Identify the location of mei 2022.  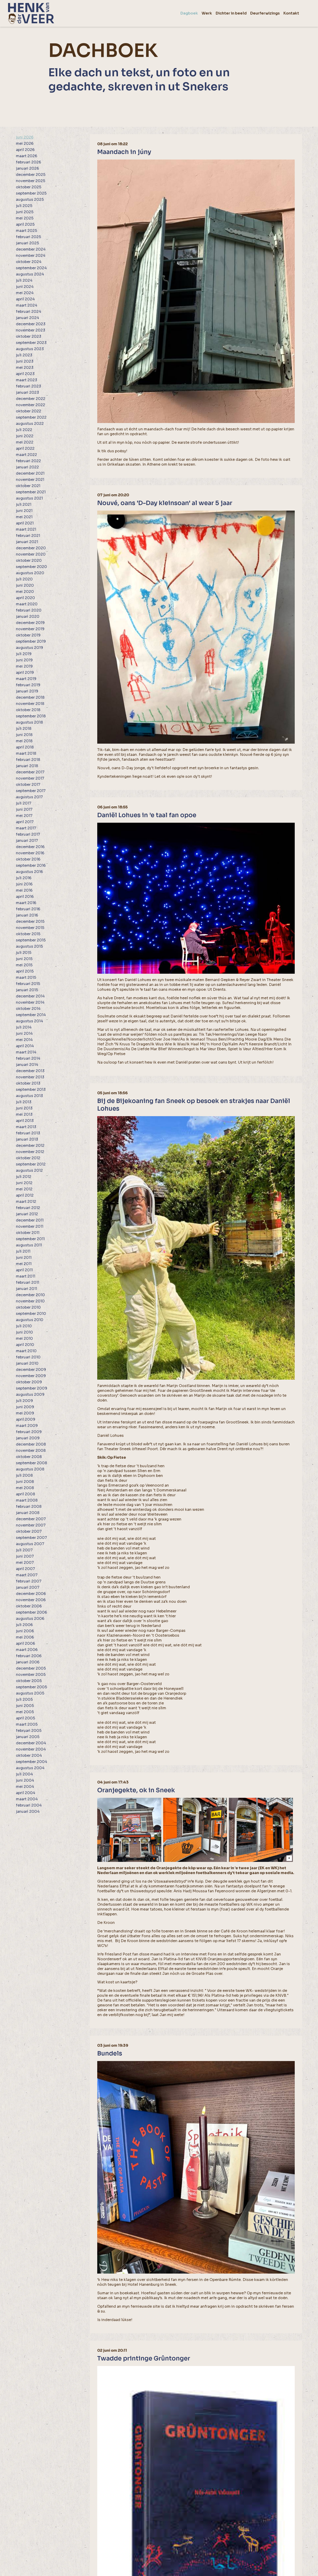
(24, 442).